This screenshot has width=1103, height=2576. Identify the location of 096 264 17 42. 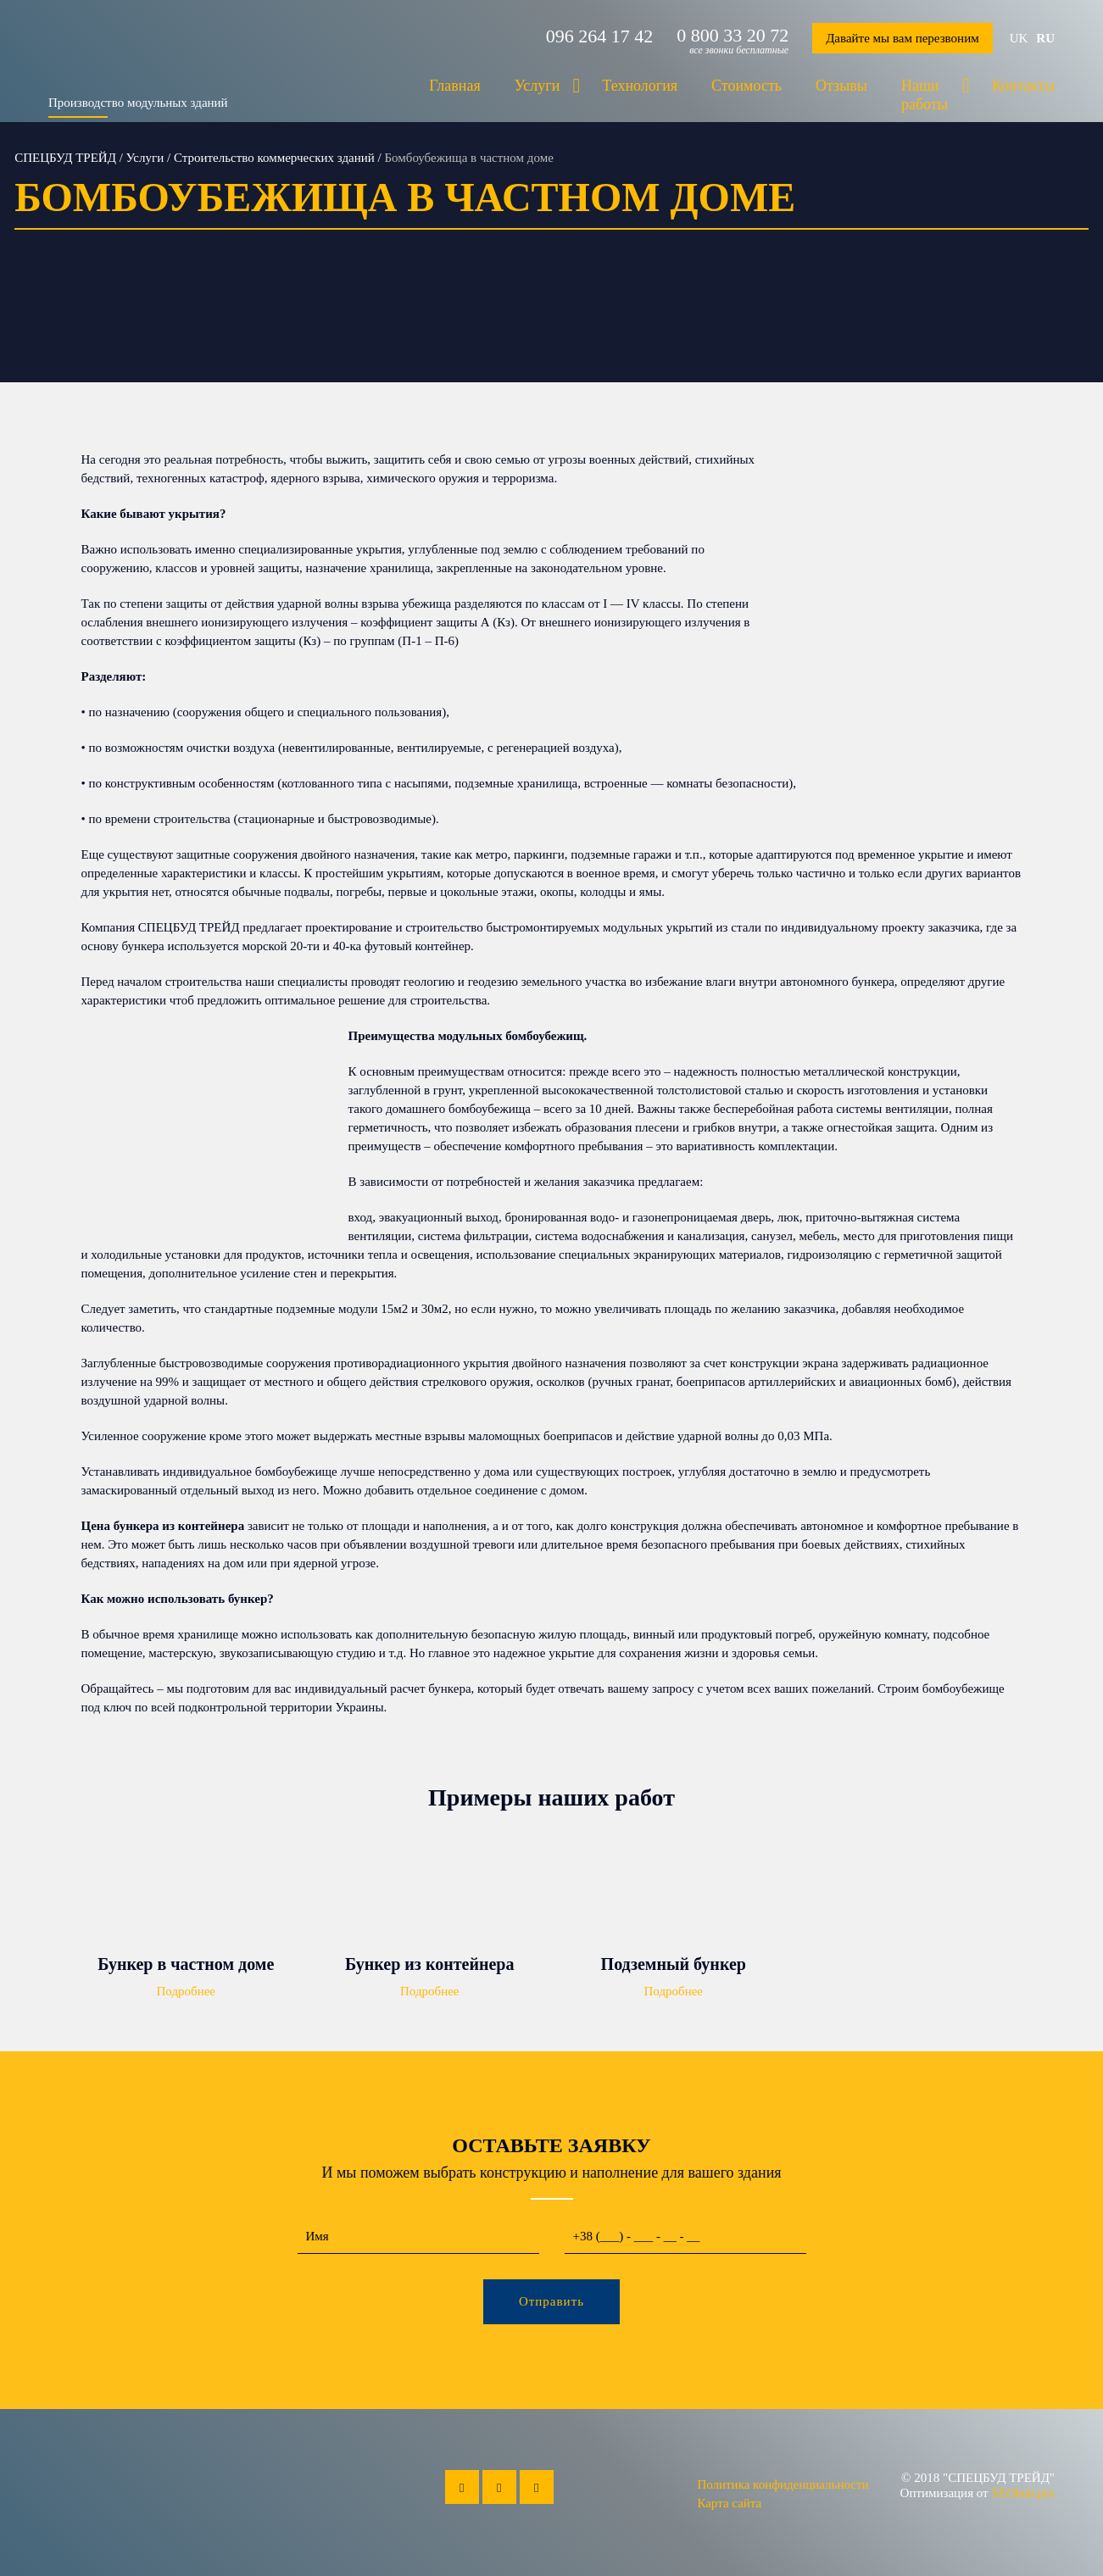
(600, 36).